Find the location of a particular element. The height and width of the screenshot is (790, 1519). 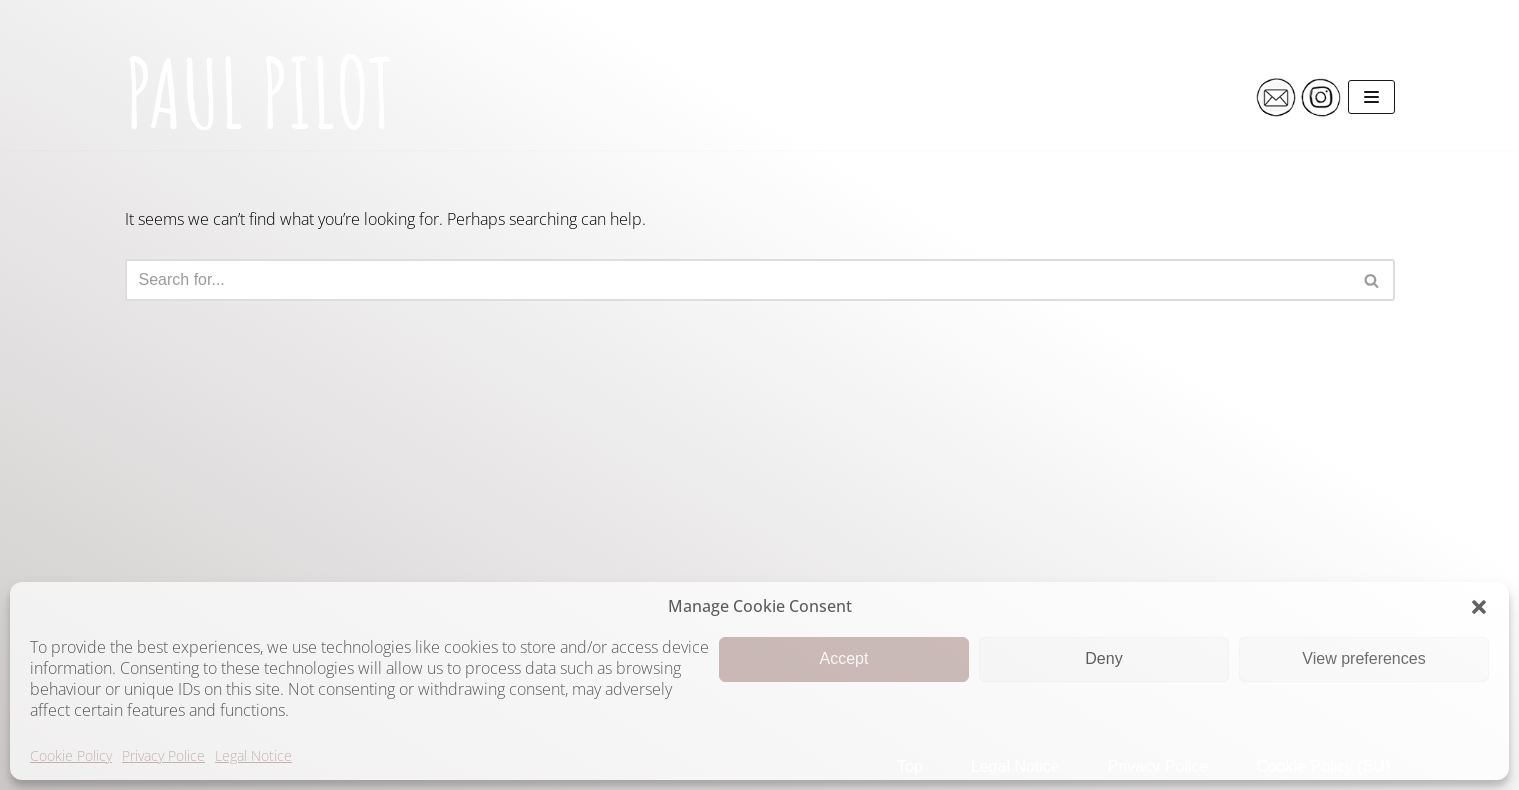

[Navigation Menu] is located at coordinates (1371, 97).